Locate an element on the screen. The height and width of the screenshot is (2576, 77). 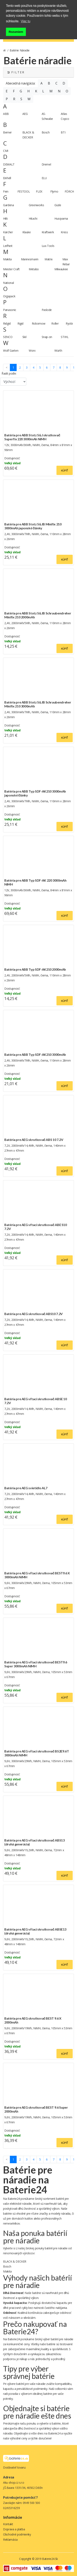
Güde is located at coordinates (57, 205).